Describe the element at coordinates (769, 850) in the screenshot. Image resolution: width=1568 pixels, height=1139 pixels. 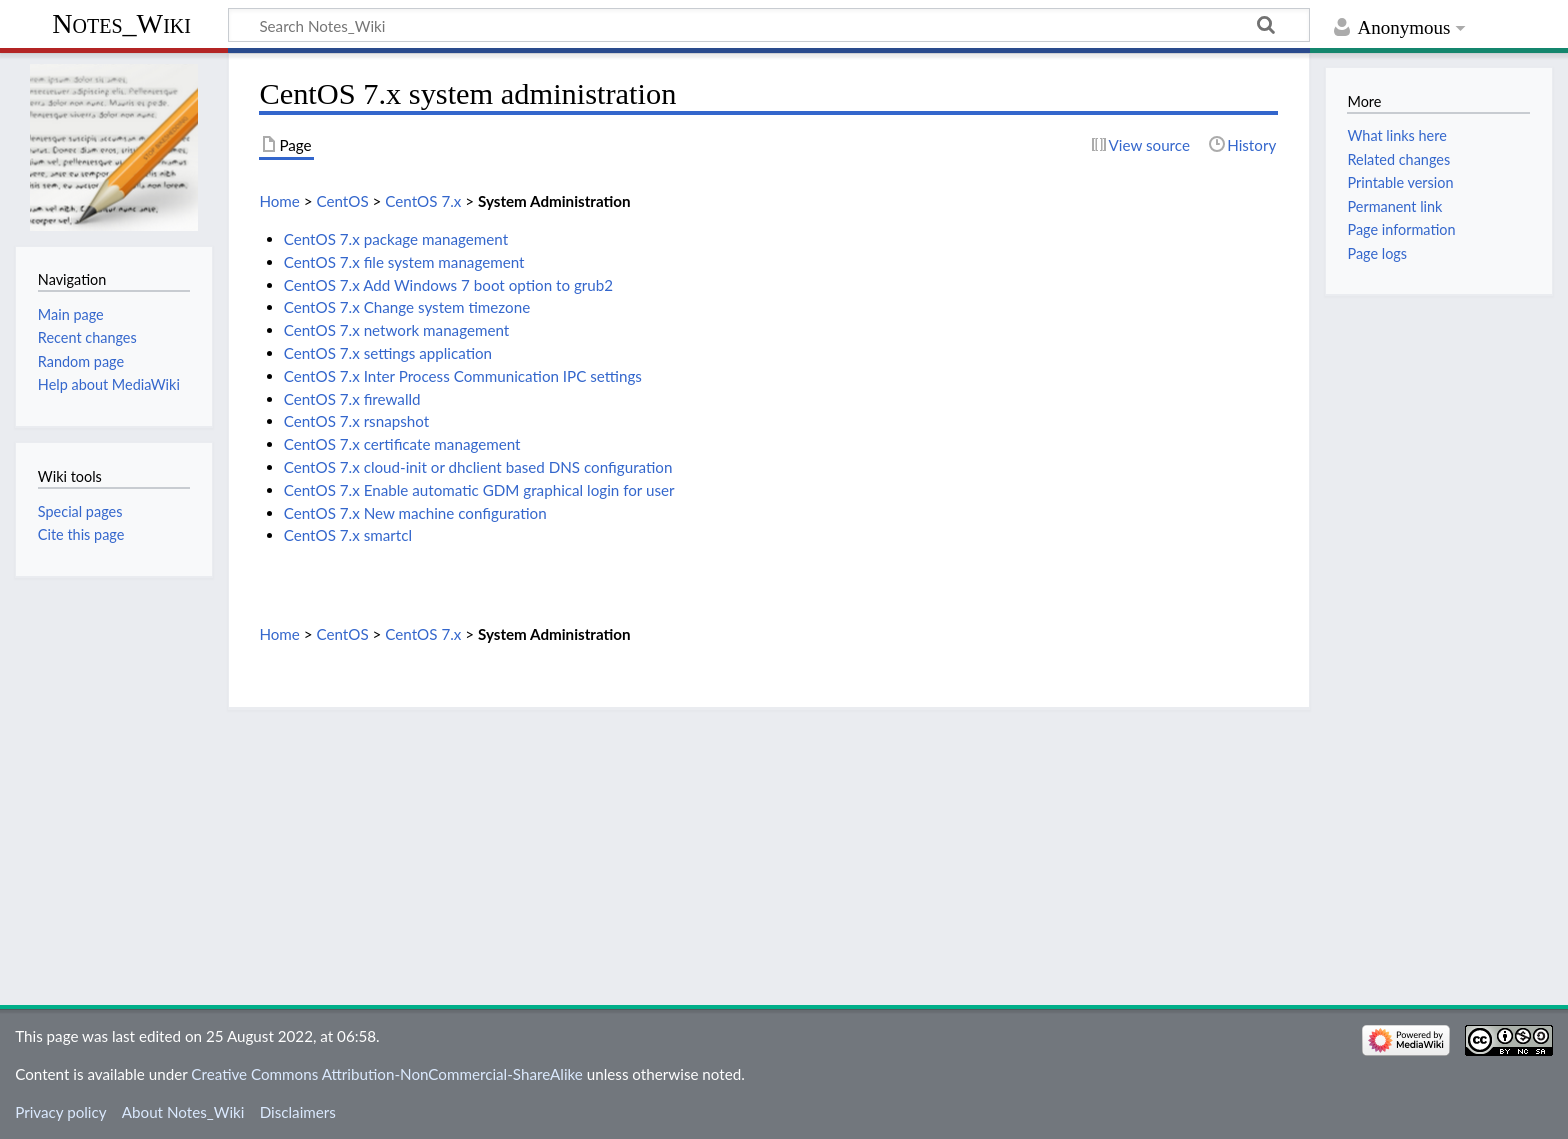
I see `[Advertisement]` at that location.